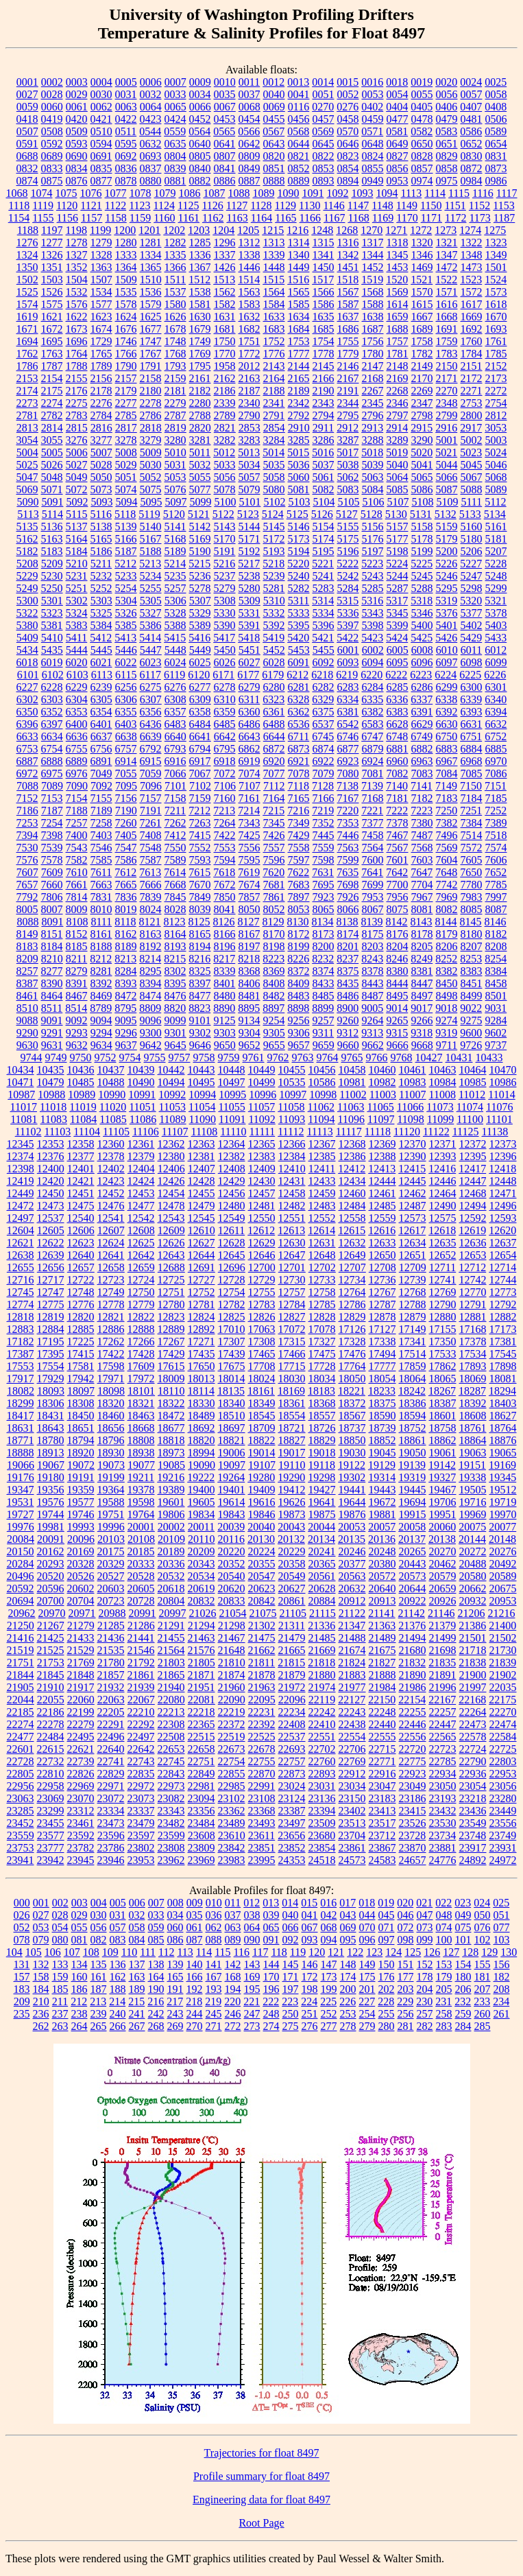 The image size is (523, 2576). What do you see at coordinates (291, 1477) in the screenshot?
I see `19290` at bounding box center [291, 1477].